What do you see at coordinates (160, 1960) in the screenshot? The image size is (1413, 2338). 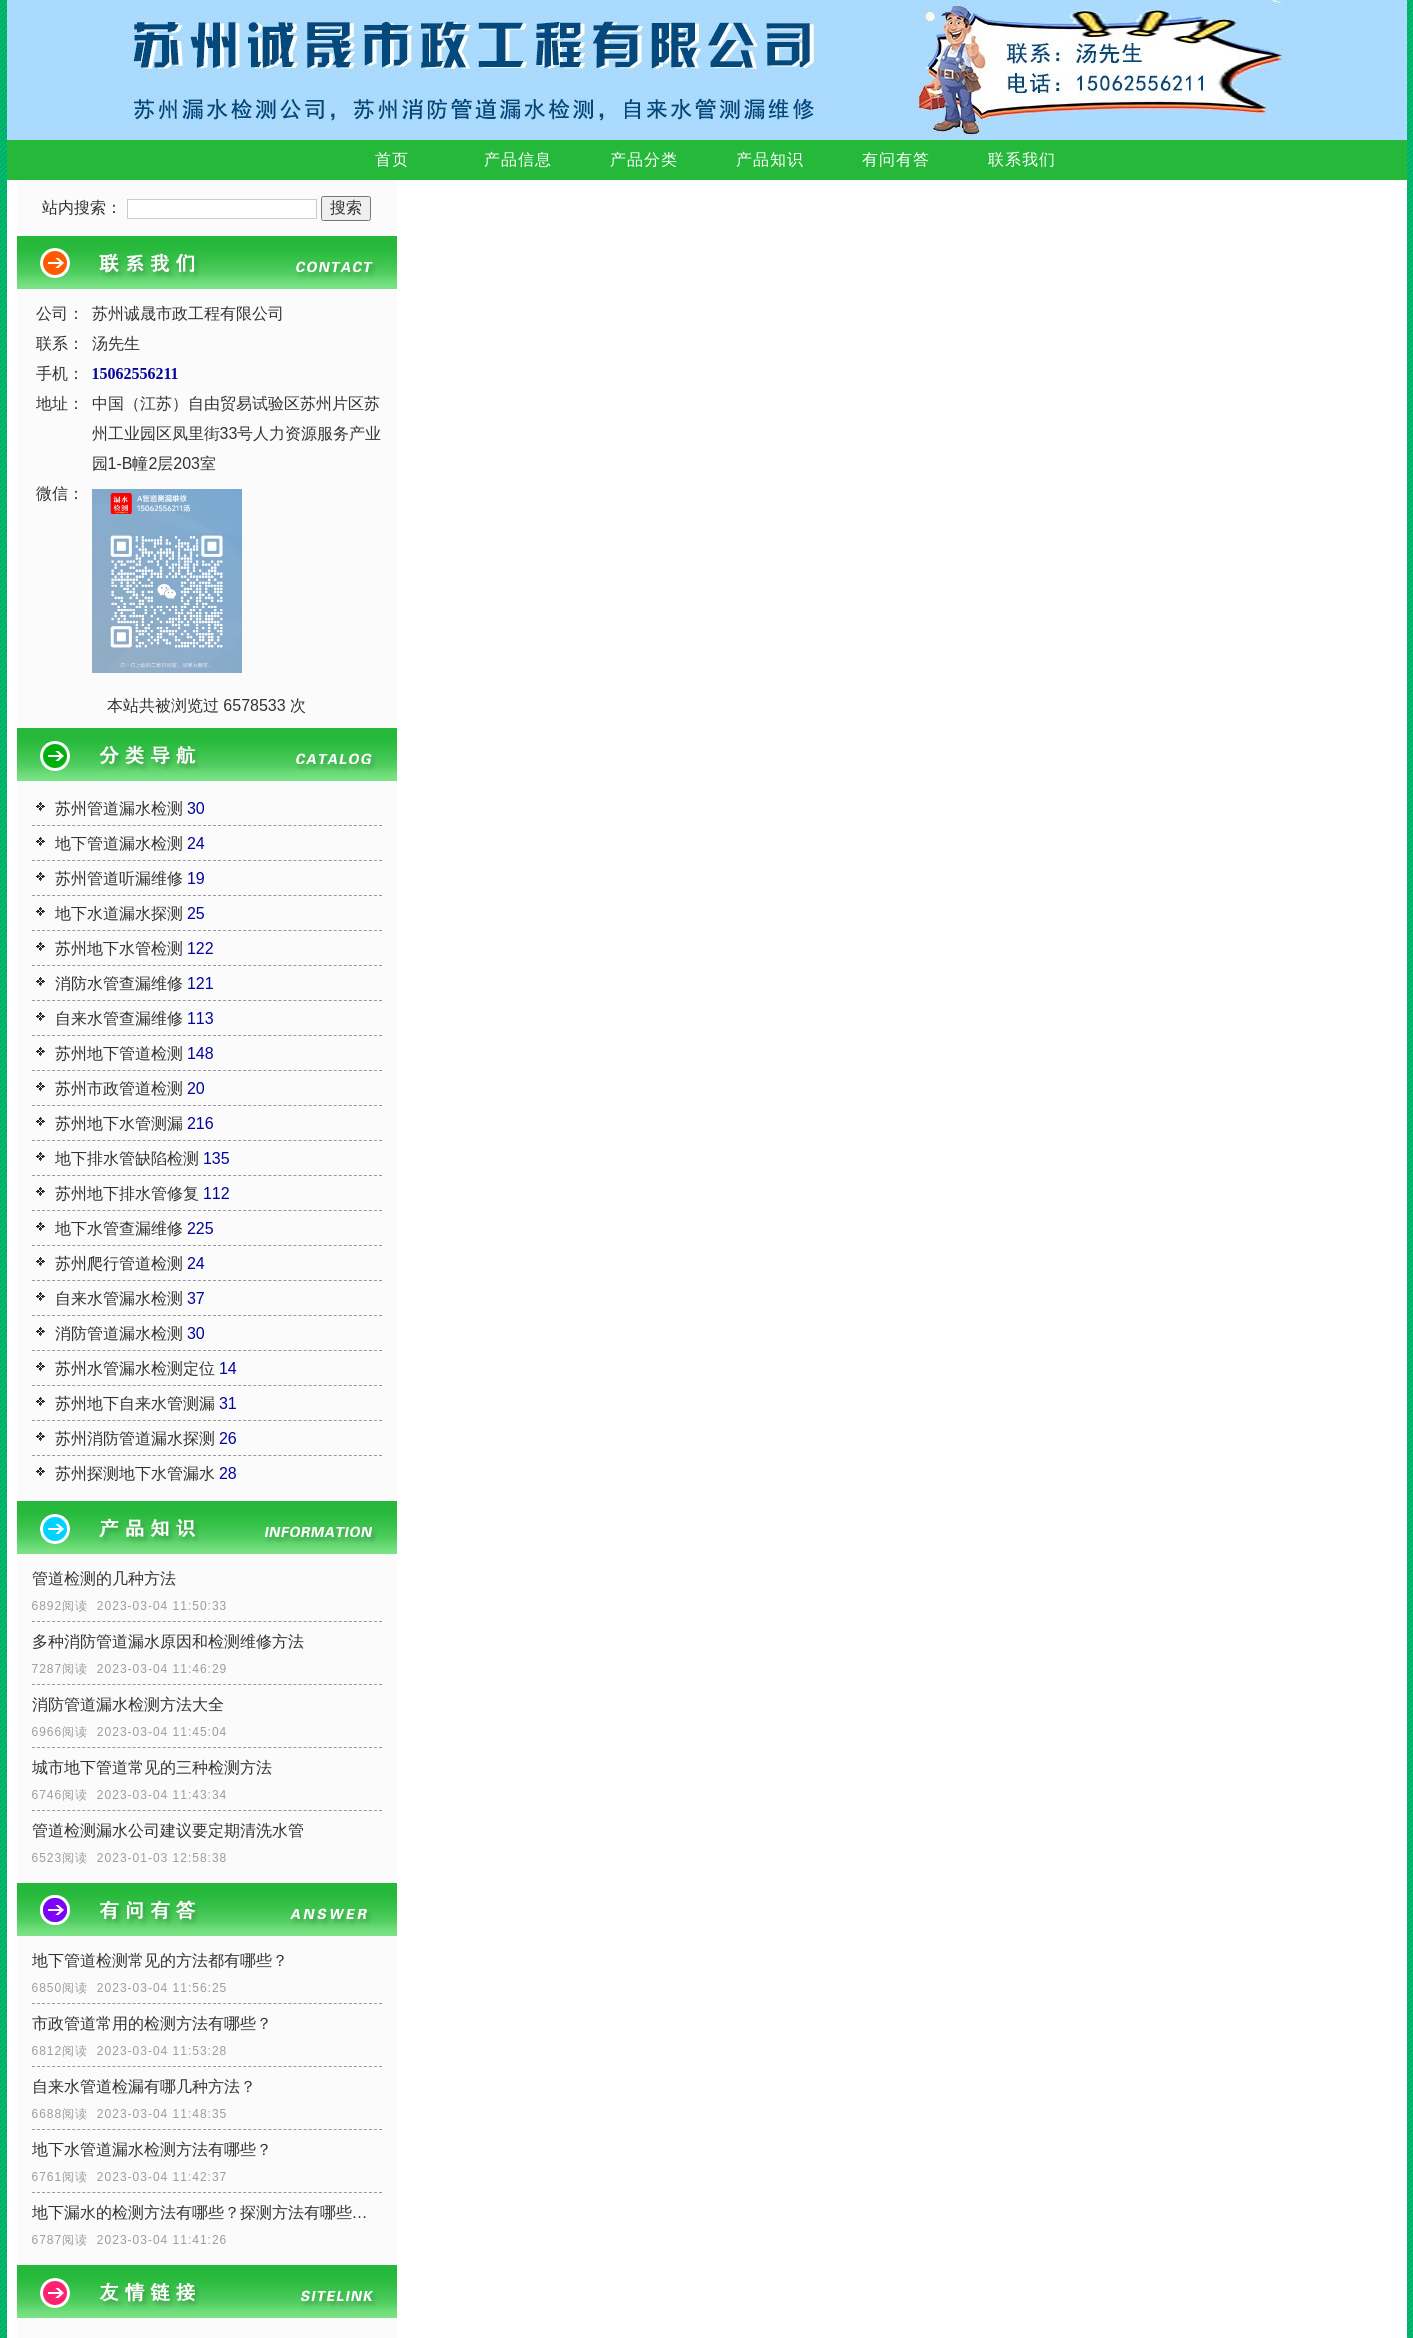 I see `地下管道检测常见的方法都有哪些？` at bounding box center [160, 1960].